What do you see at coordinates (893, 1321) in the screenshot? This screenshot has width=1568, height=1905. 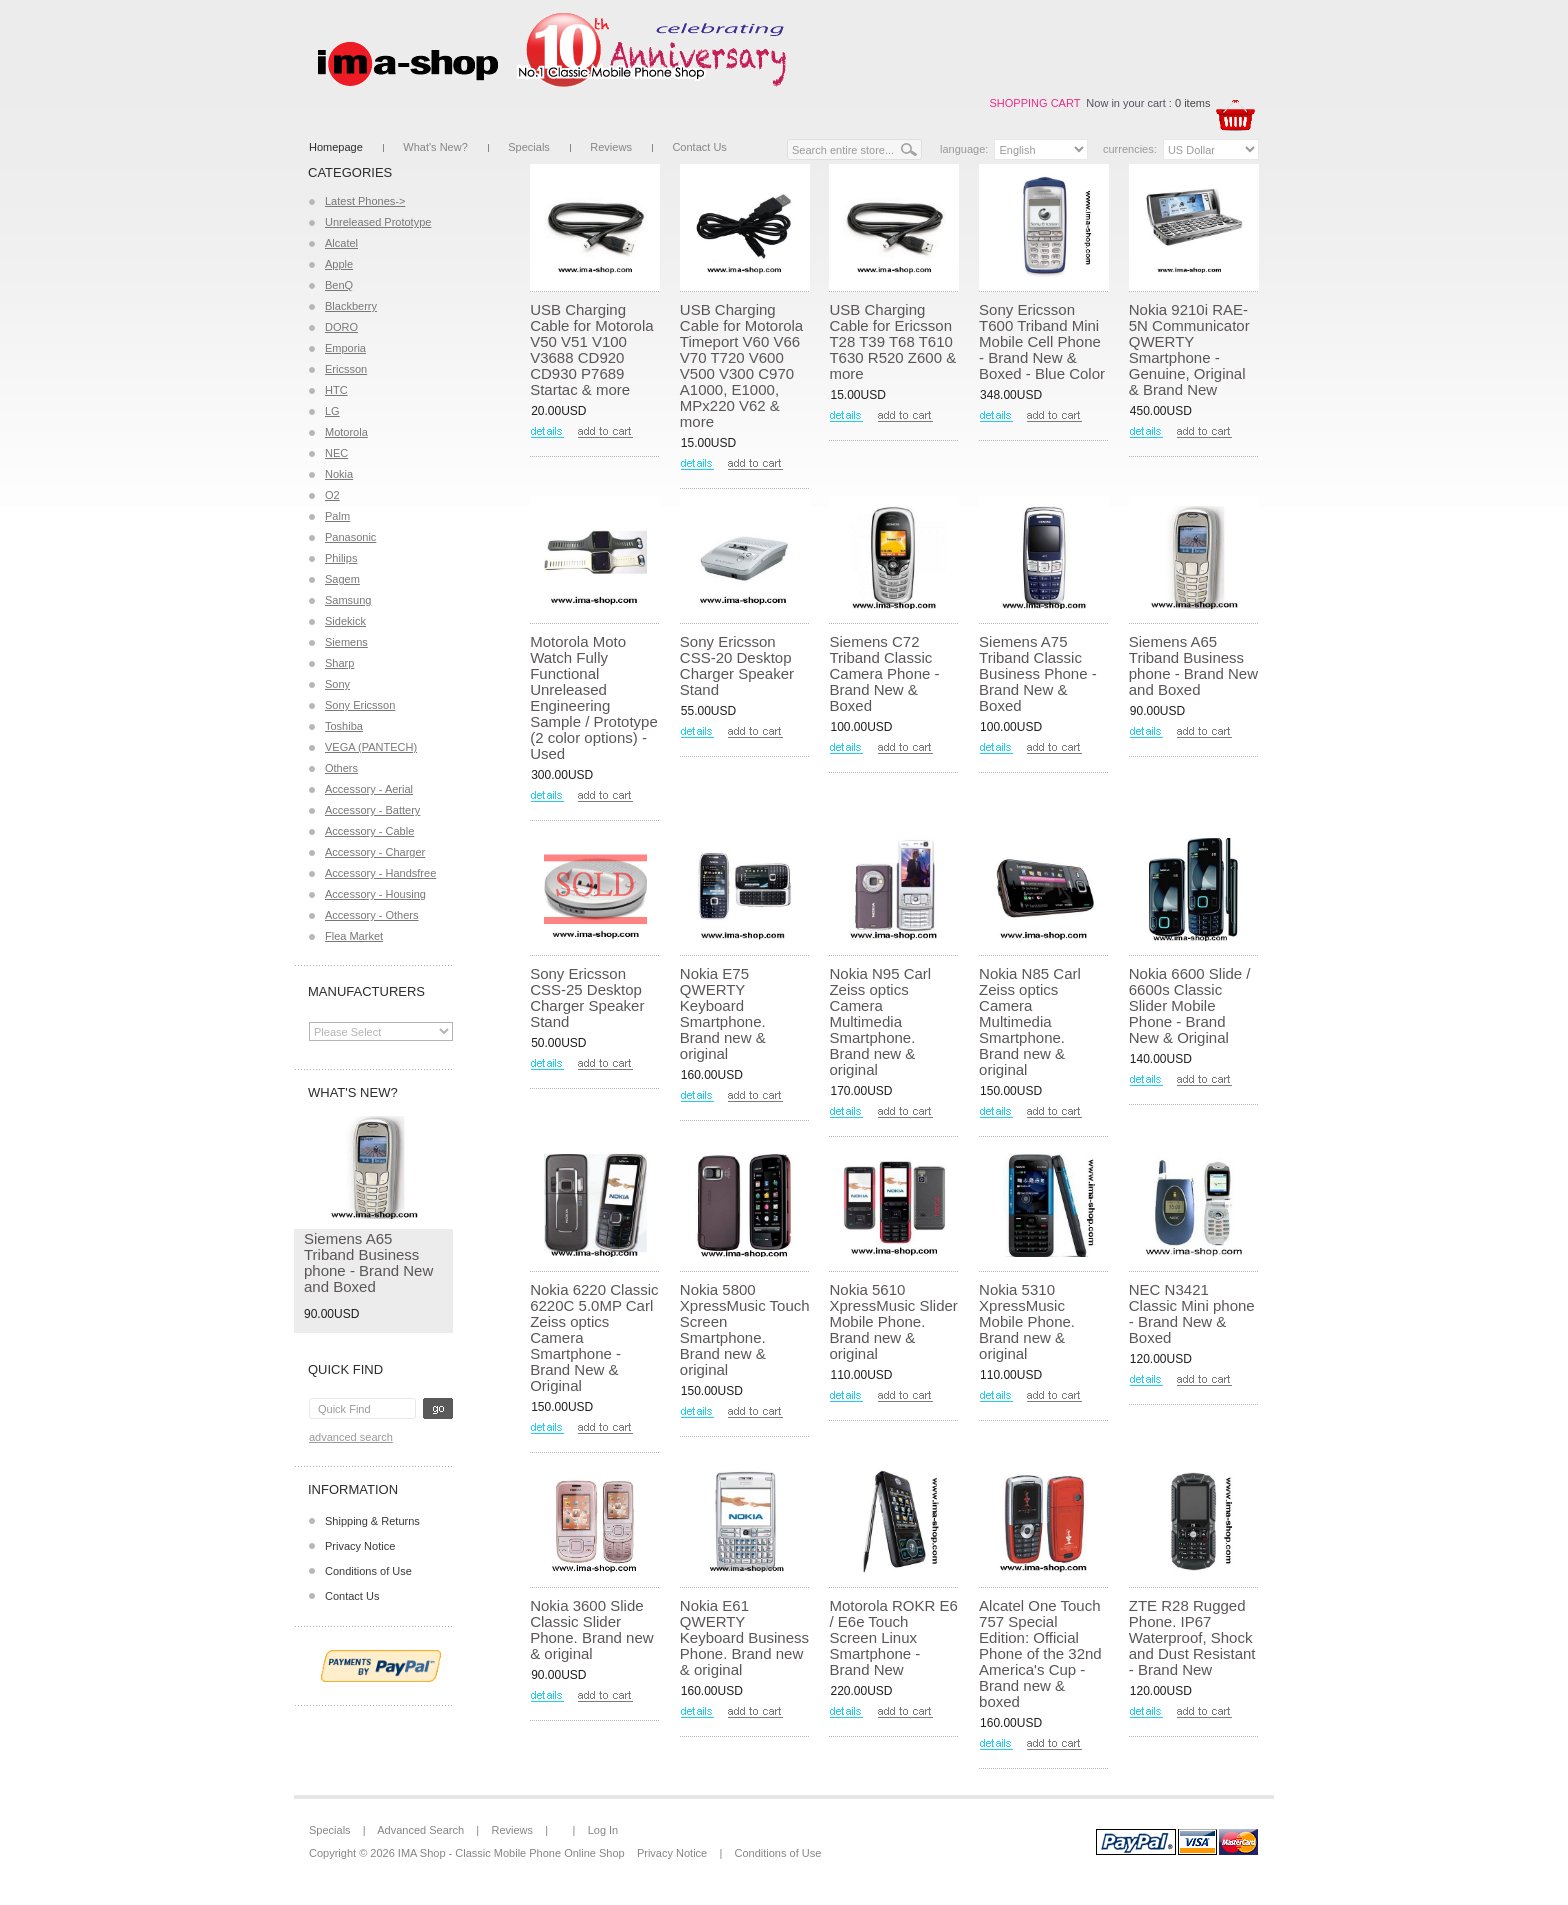 I see `Nokia 5610 XpressMusic Slider Mobile Phone. Brand new & original` at bounding box center [893, 1321].